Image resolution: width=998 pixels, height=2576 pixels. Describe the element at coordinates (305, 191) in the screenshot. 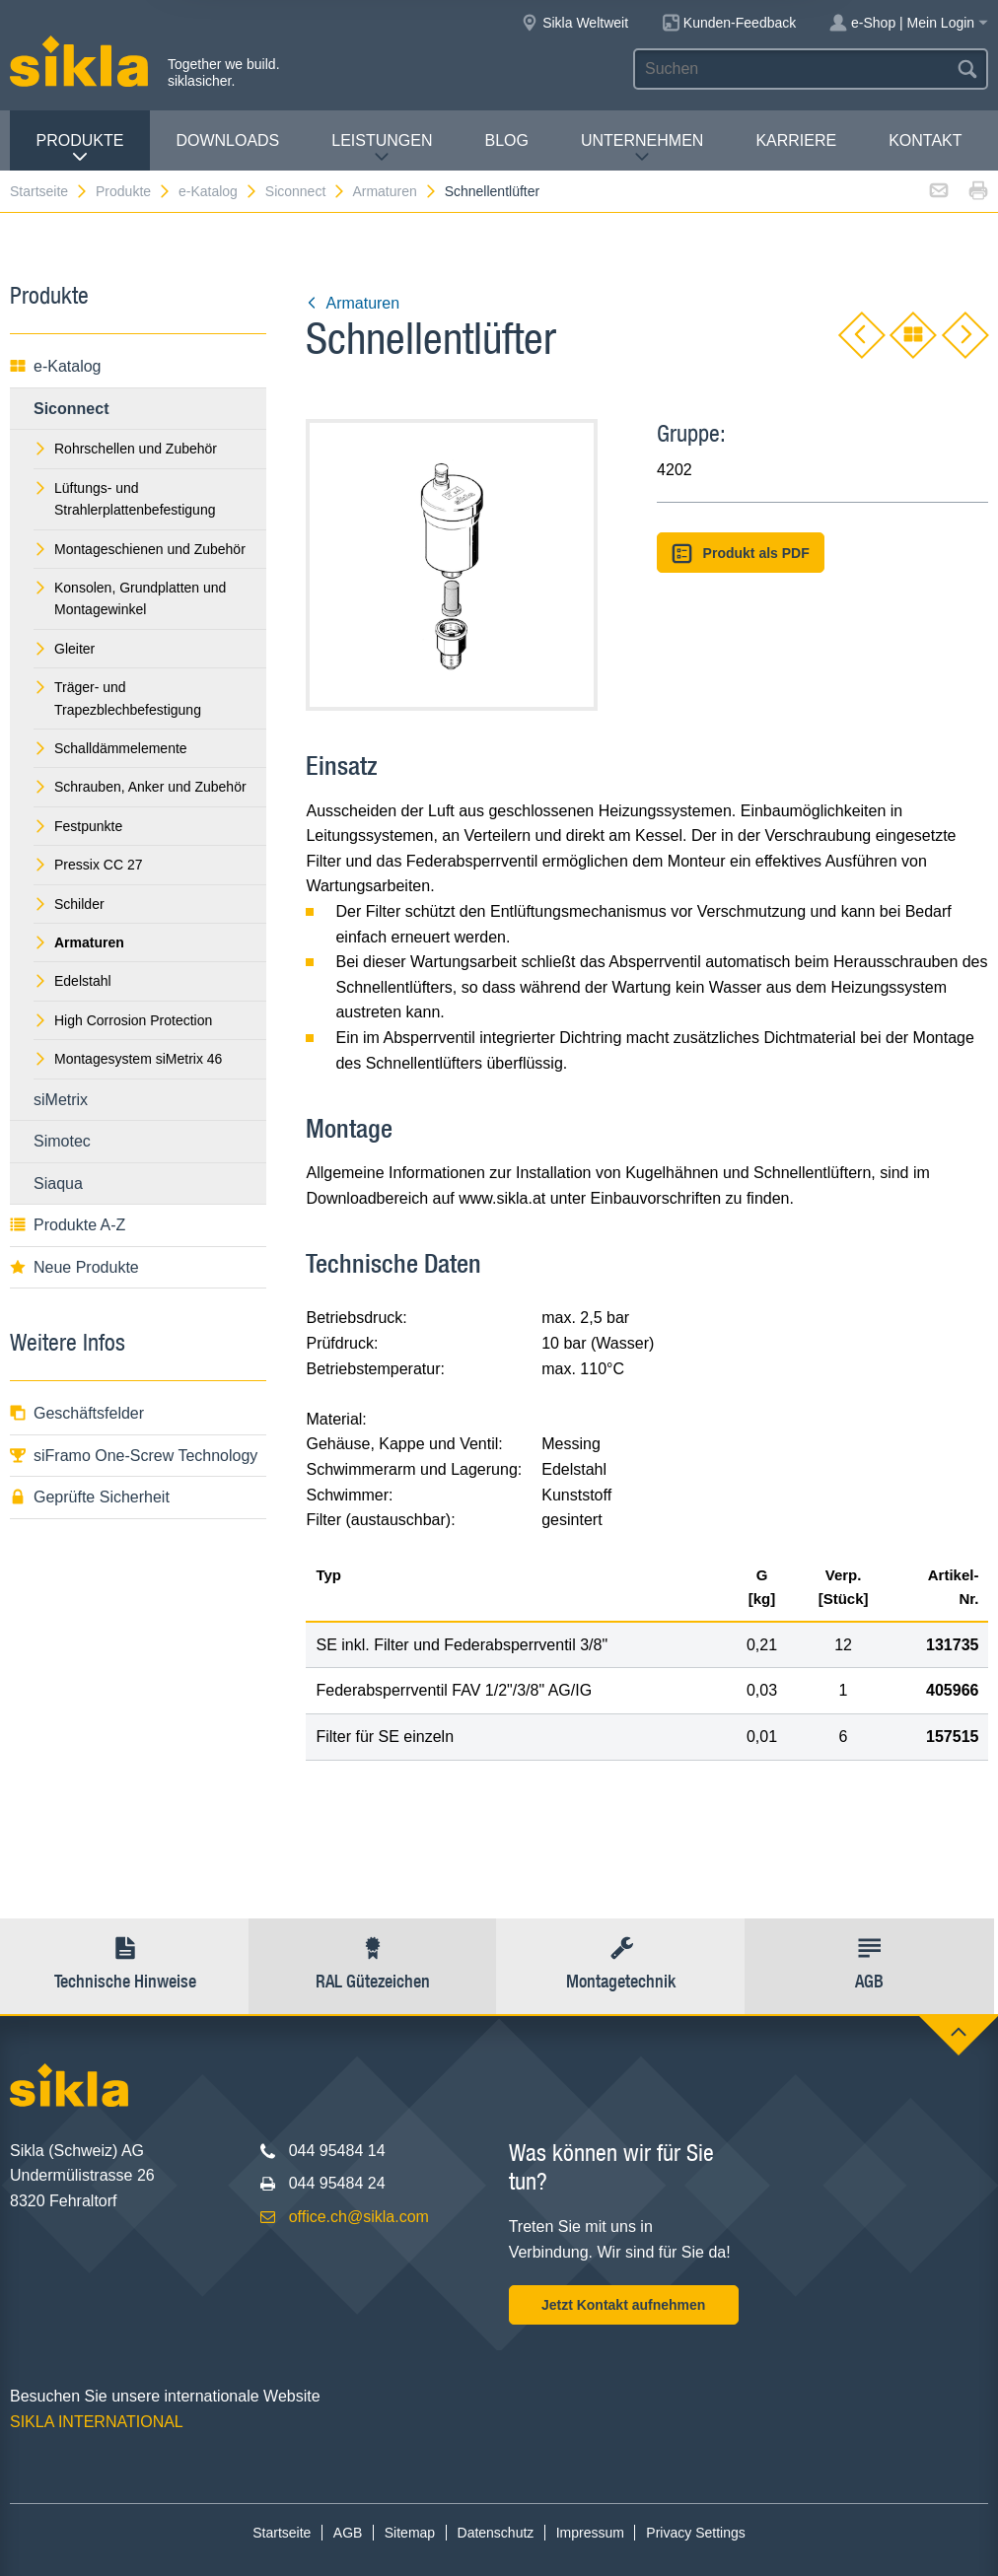

I see `Siconnect` at that location.